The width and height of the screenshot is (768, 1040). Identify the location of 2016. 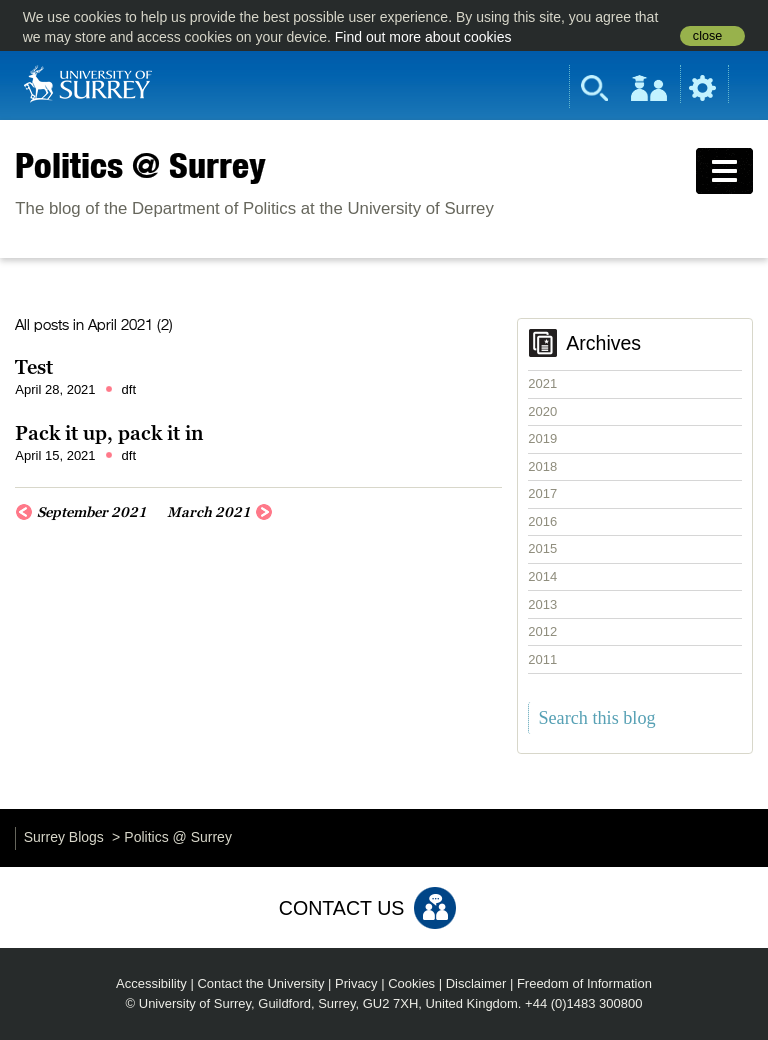
(542, 521).